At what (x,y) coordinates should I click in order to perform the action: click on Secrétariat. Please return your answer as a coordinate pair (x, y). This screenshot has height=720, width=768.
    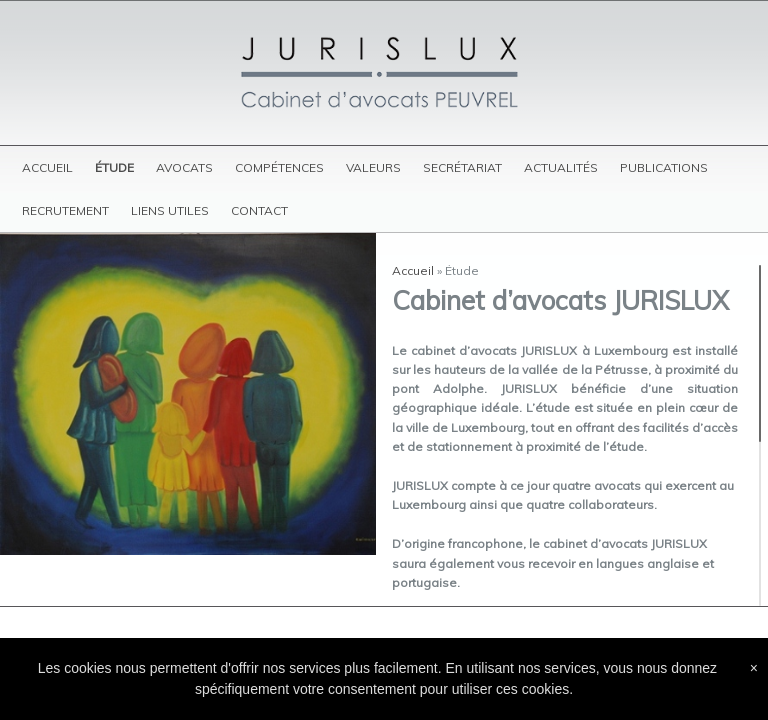
    Looking at the image, I should click on (462, 167).